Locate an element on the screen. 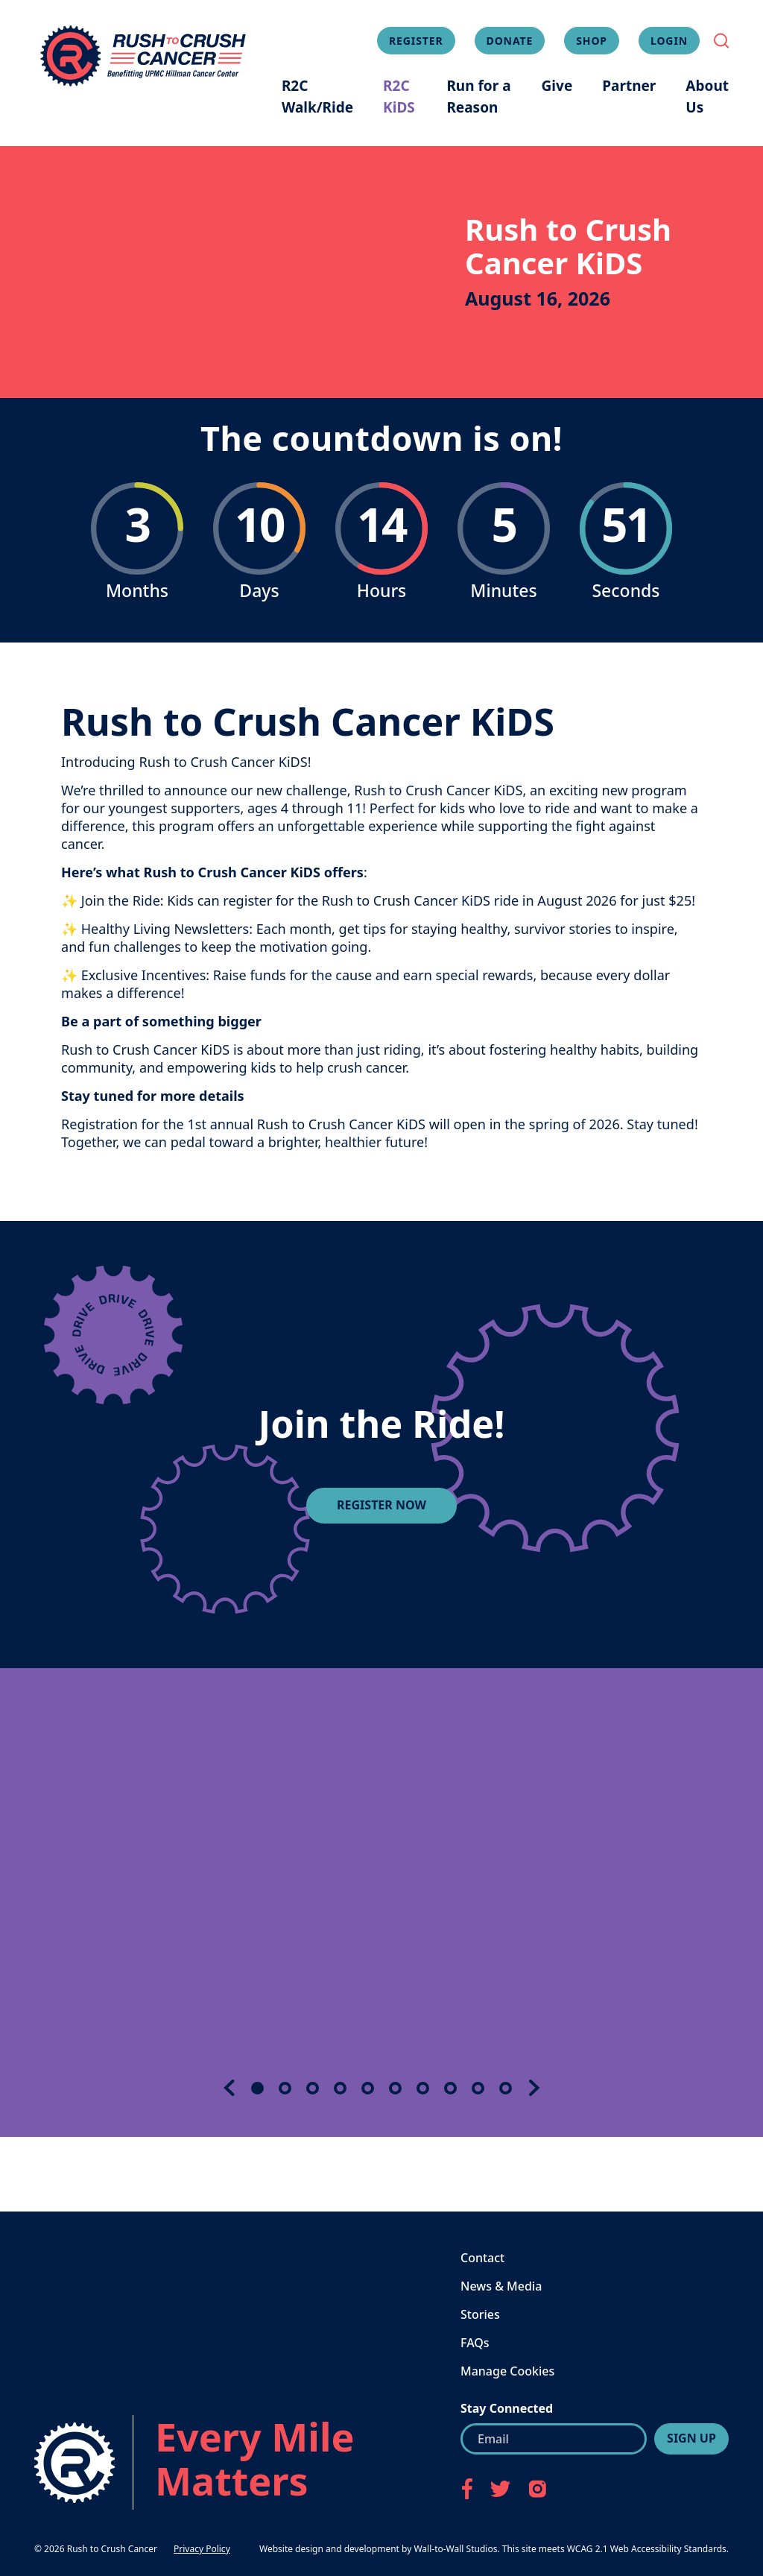 This screenshot has width=763, height=2576. Register is located at coordinates (416, 41).